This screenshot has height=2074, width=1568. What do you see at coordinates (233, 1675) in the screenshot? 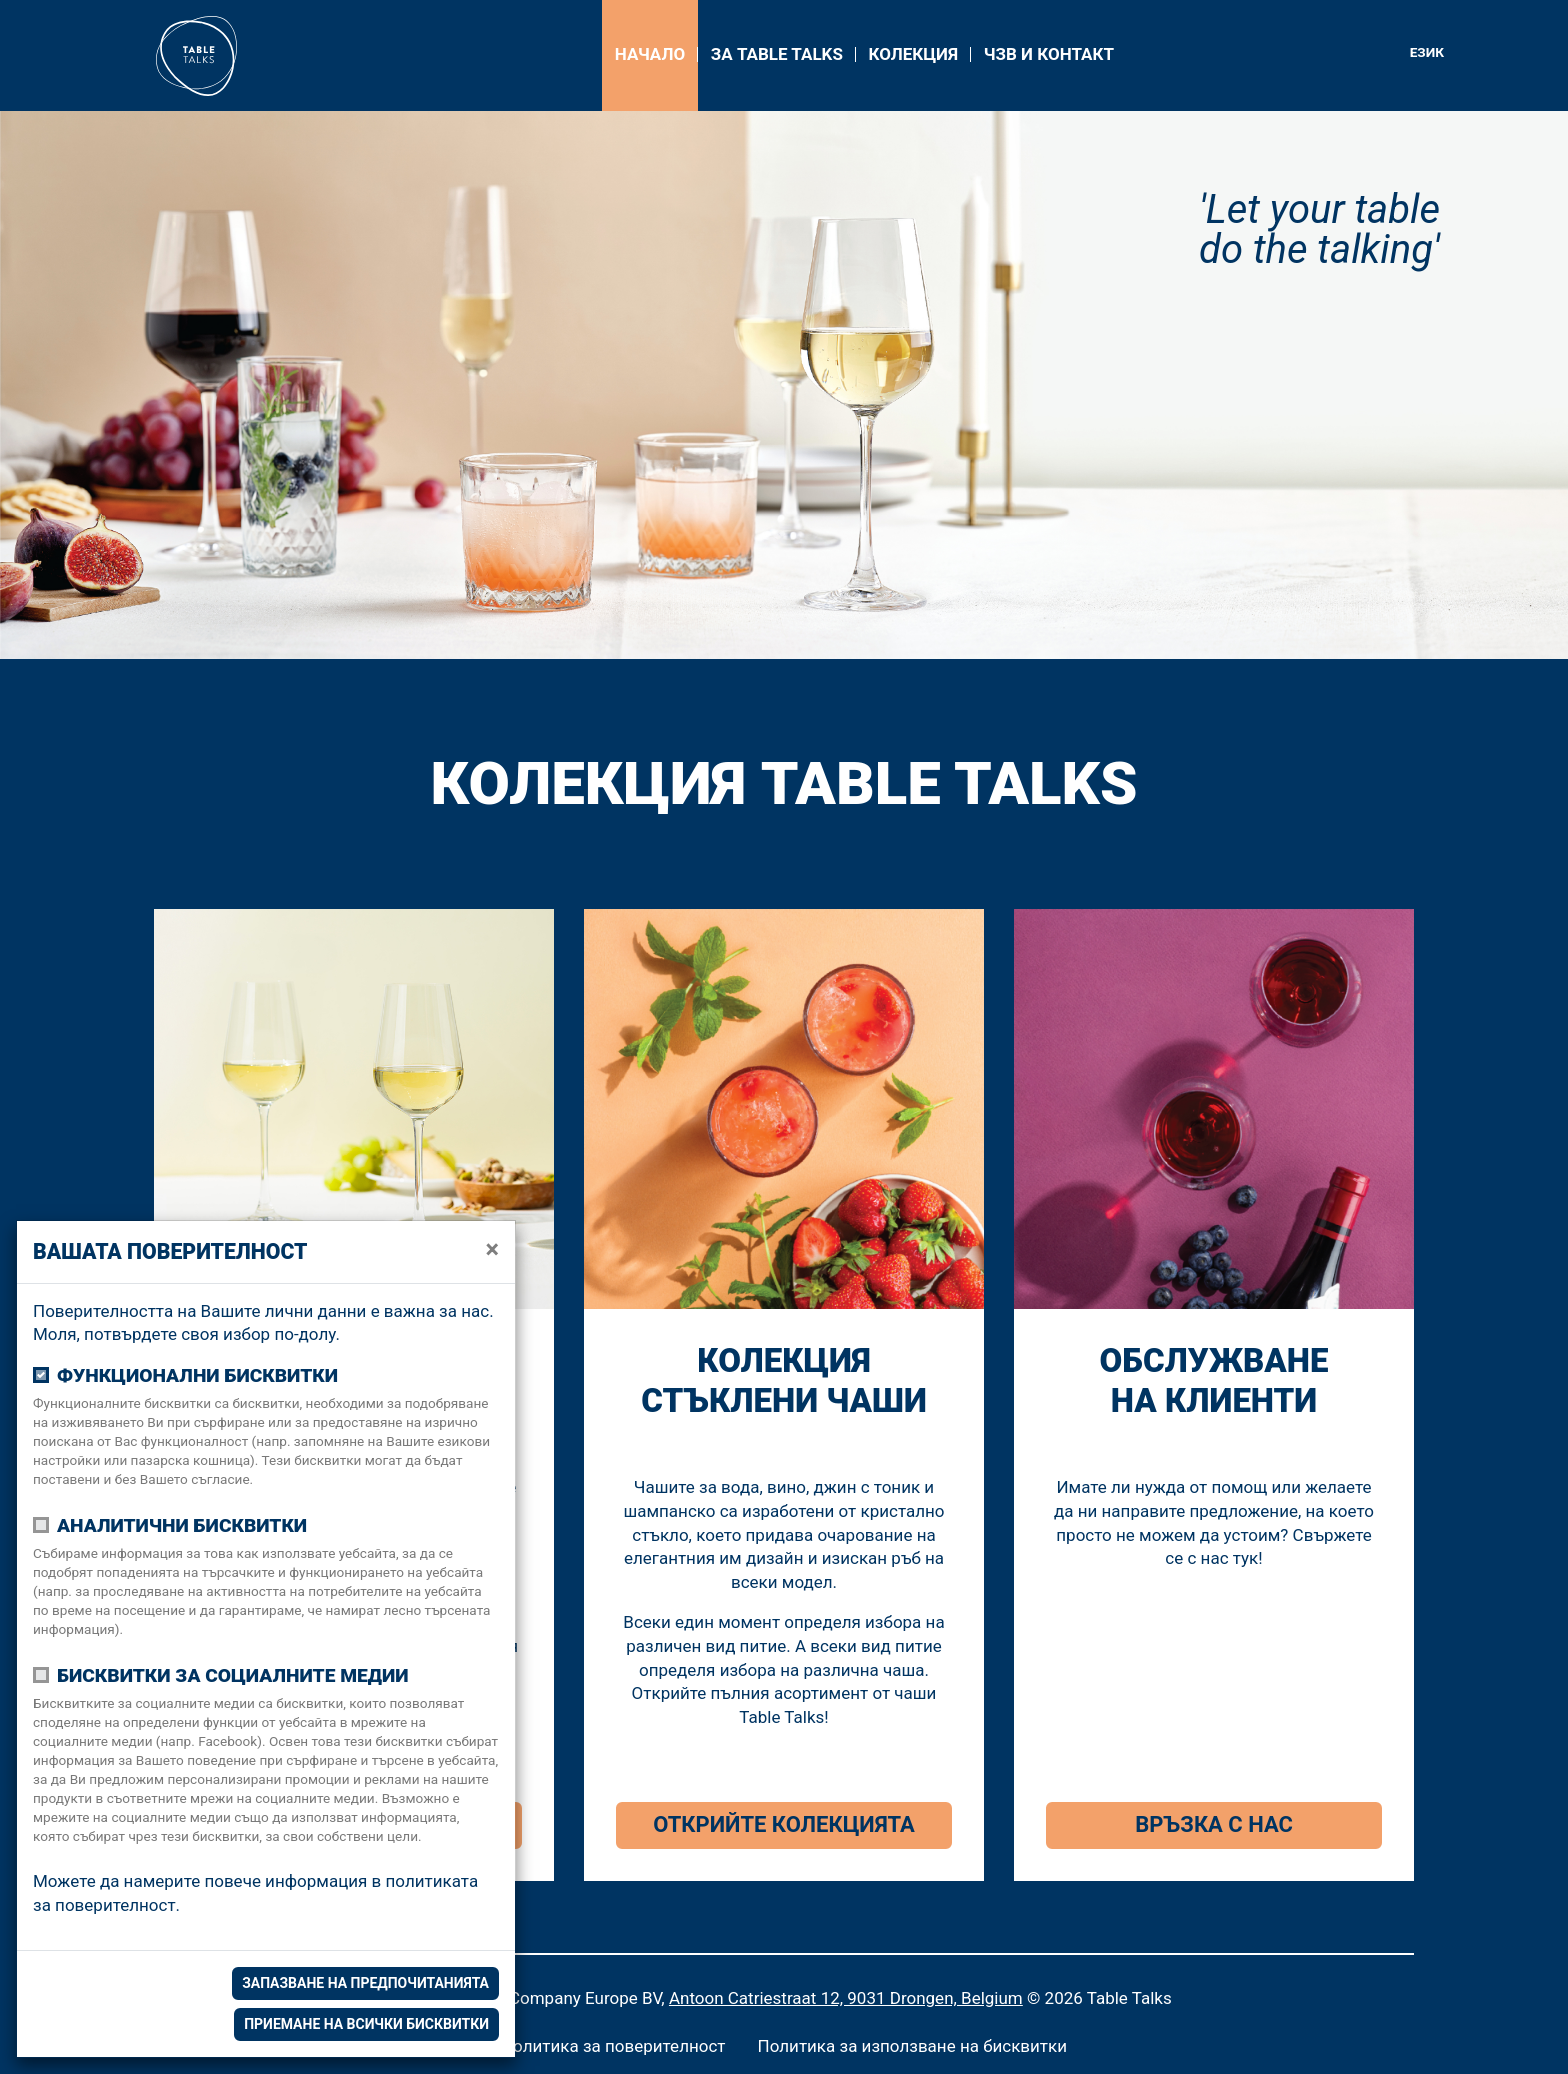
I see `Бисквитки за социалните медии` at bounding box center [233, 1675].